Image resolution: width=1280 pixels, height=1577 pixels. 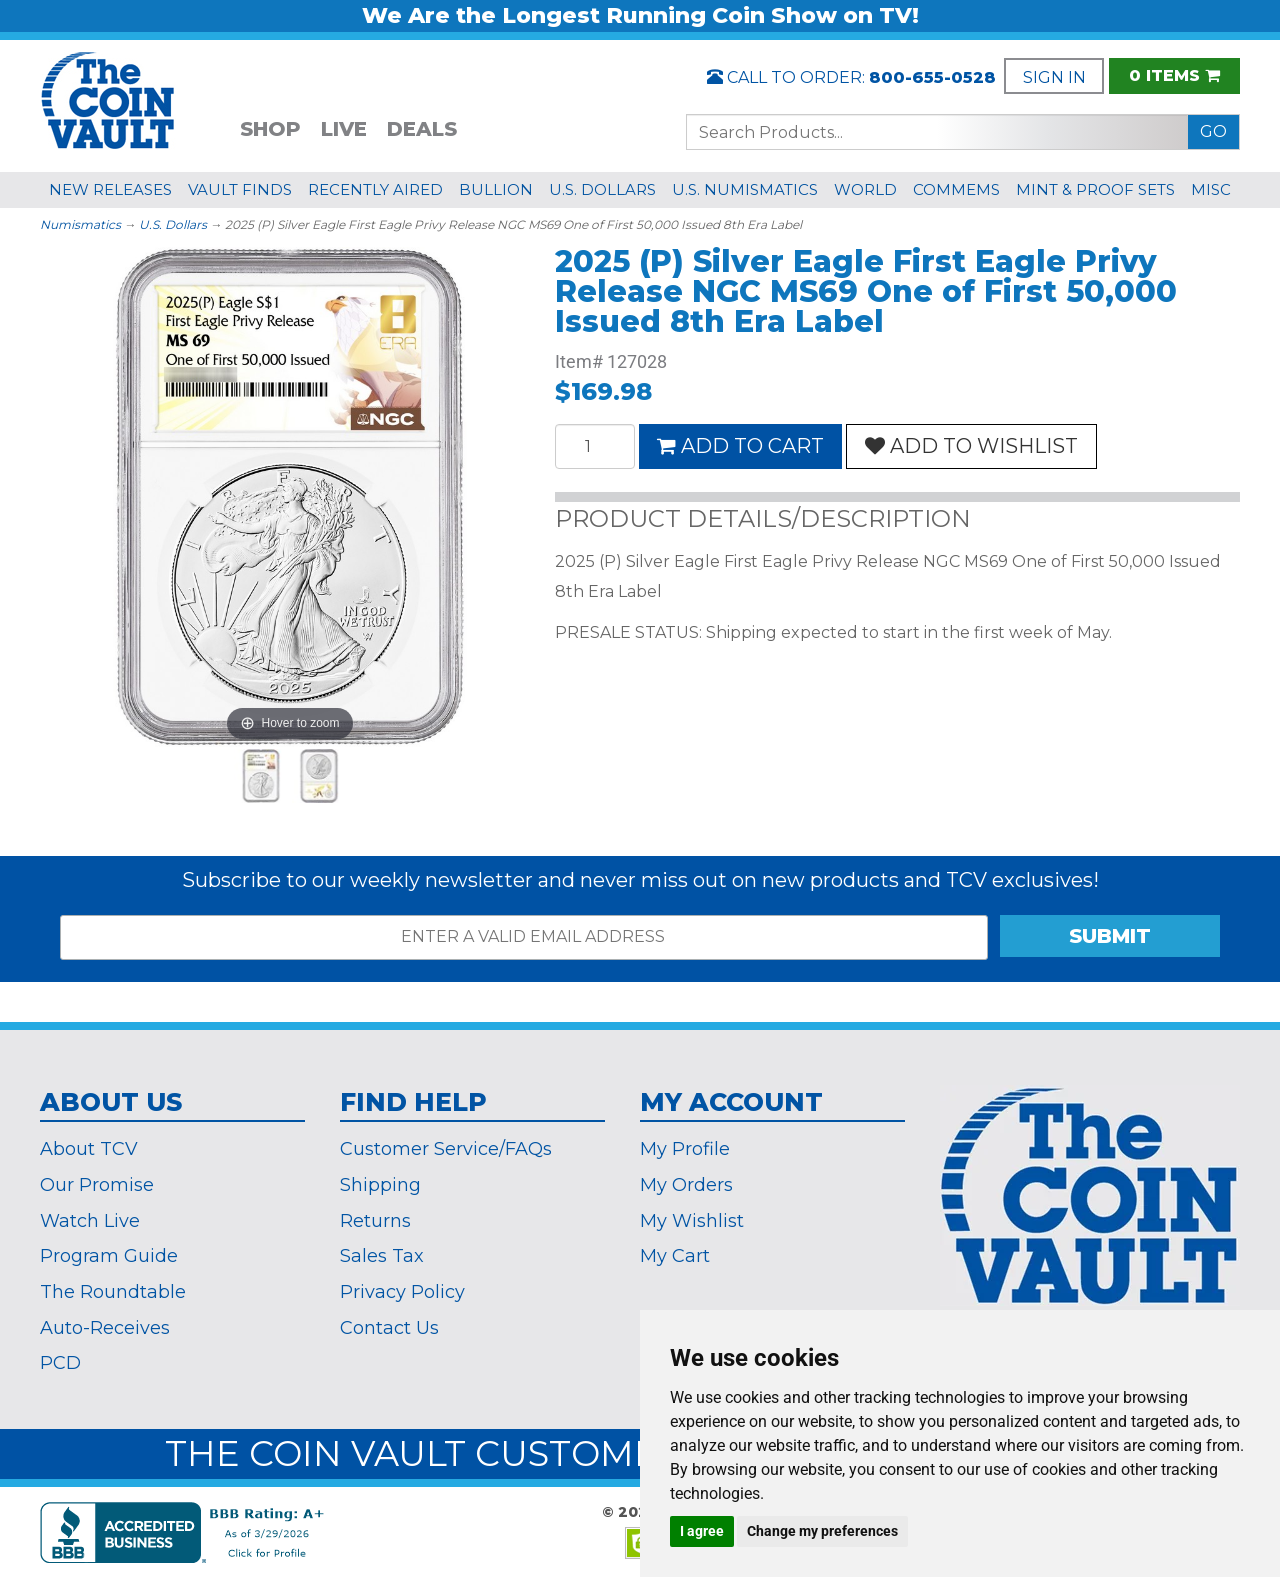 What do you see at coordinates (822, 1531) in the screenshot?
I see `Change my preferences [button]` at bounding box center [822, 1531].